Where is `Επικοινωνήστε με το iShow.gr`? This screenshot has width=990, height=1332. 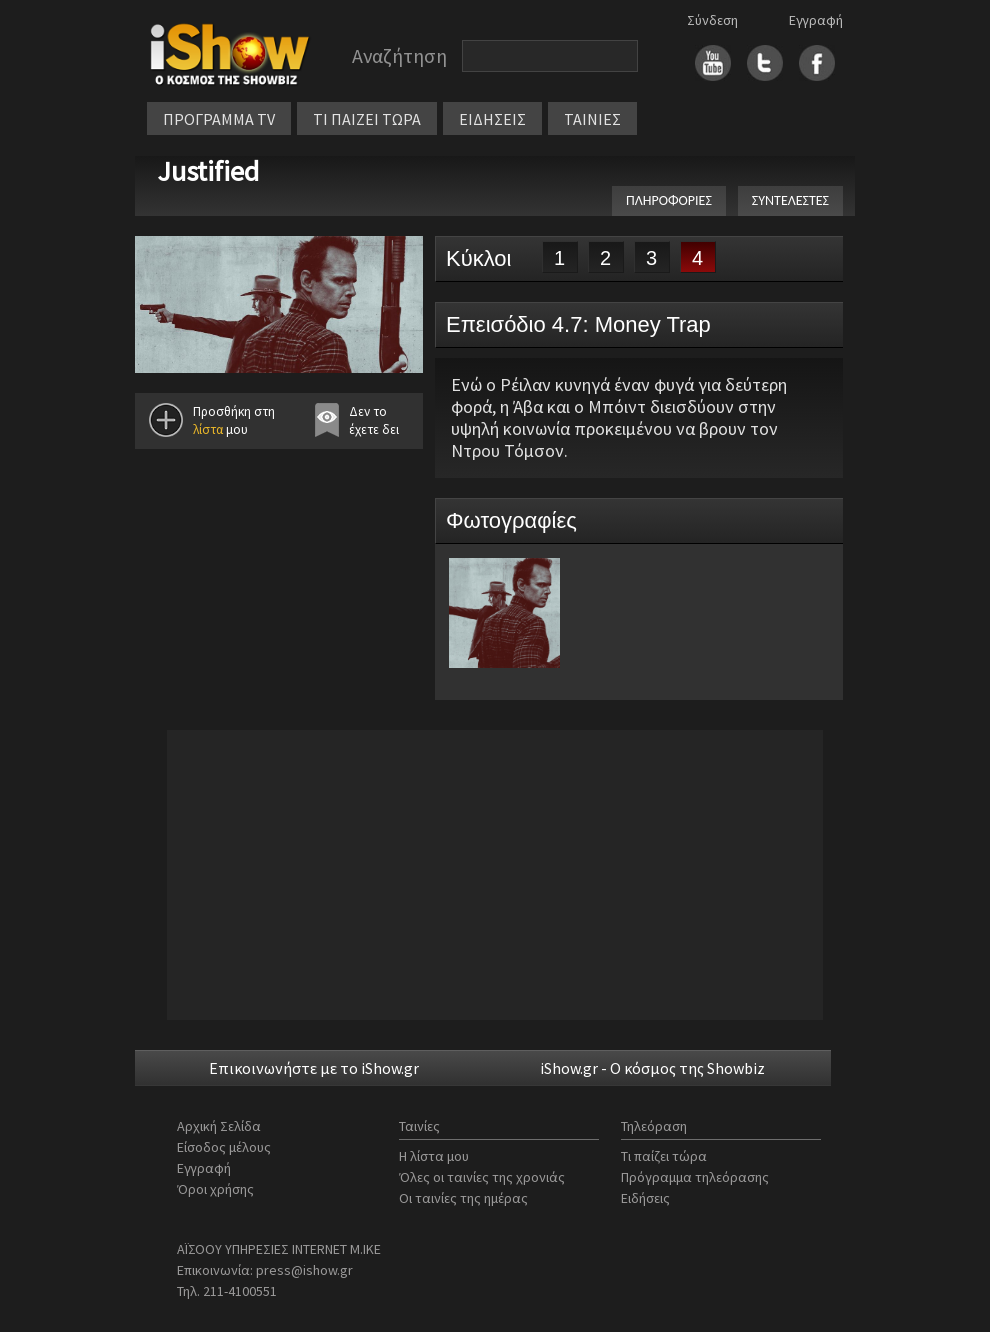 Επικοινωνήστε με το iShow.gr is located at coordinates (314, 1068).